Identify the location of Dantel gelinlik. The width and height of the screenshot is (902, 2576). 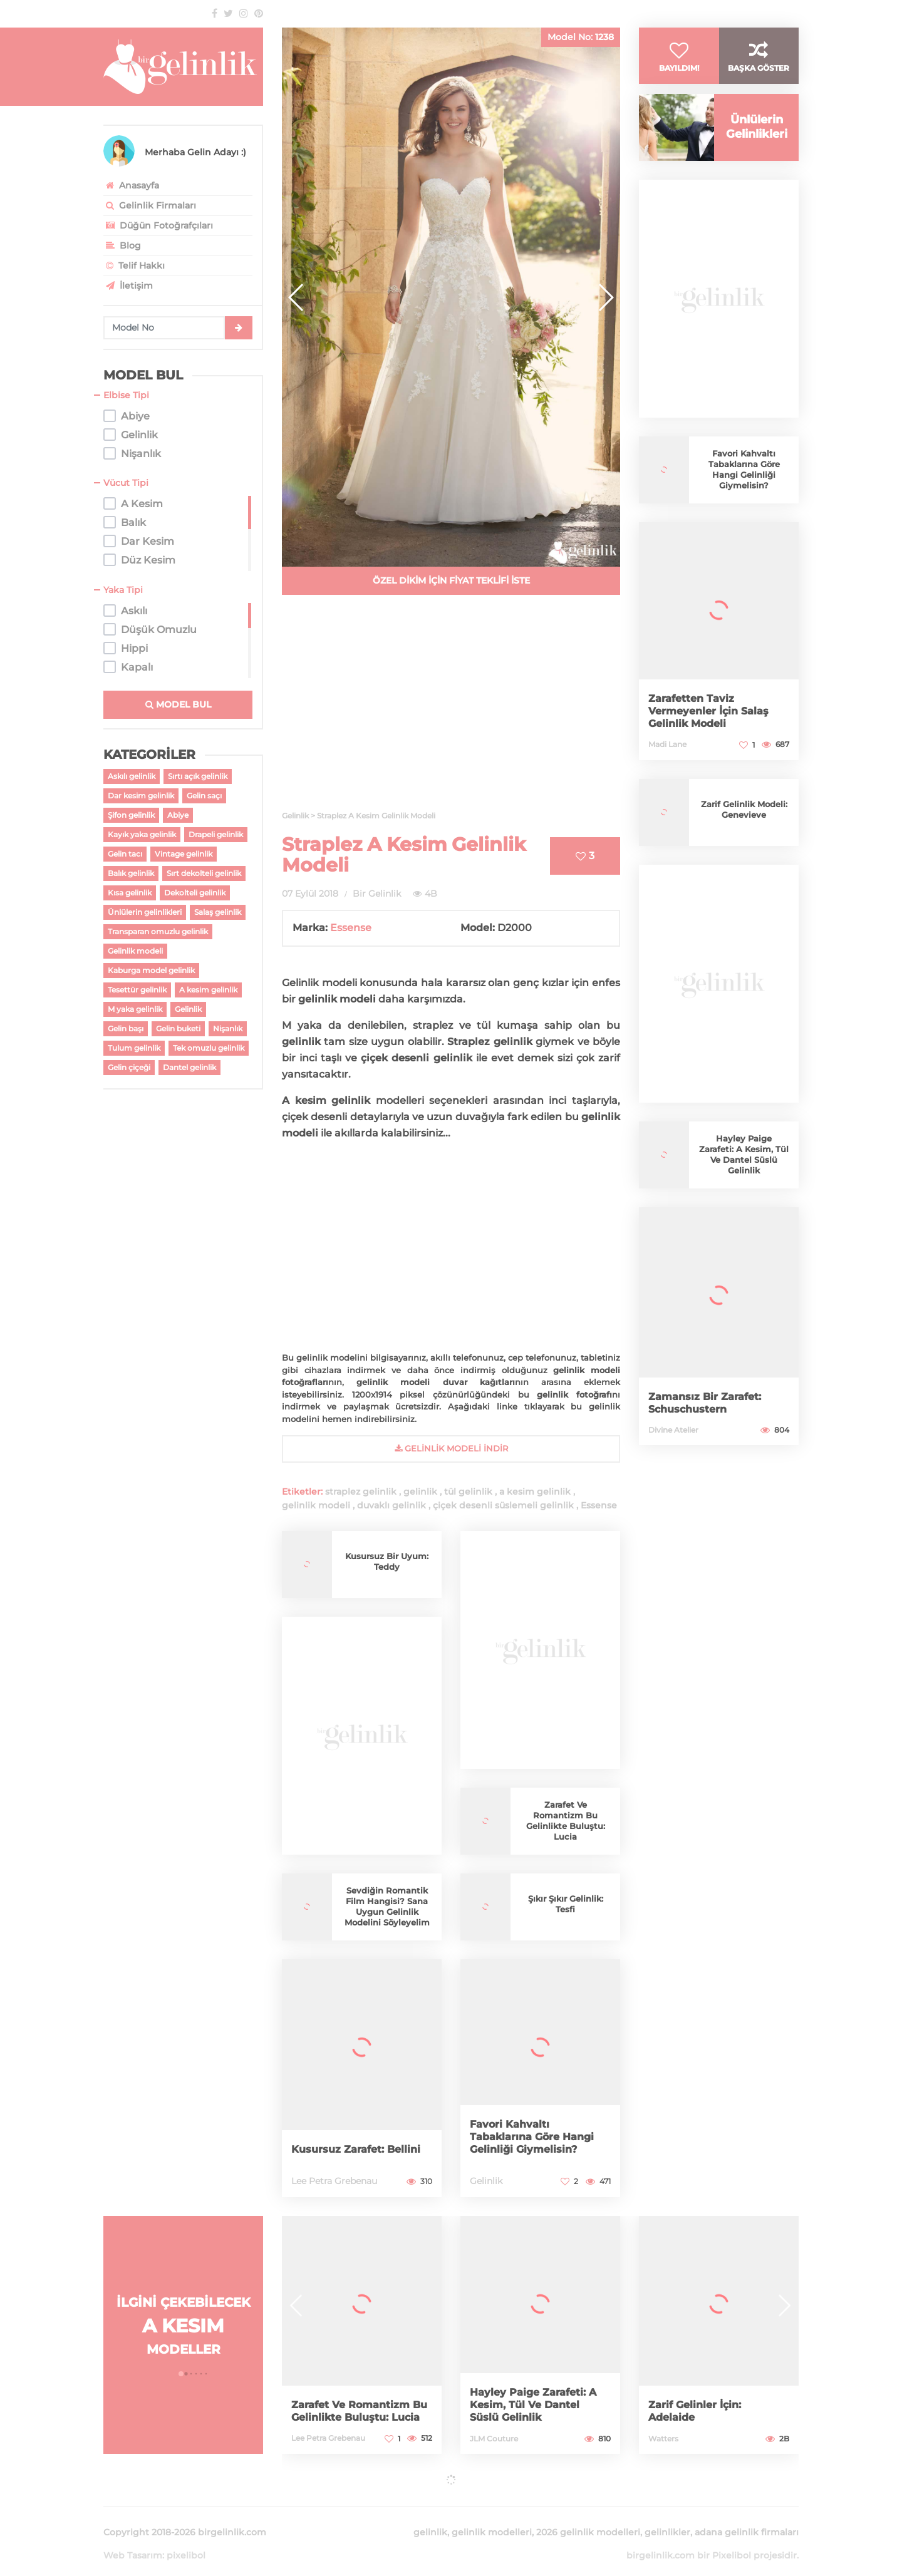
(189, 1067).